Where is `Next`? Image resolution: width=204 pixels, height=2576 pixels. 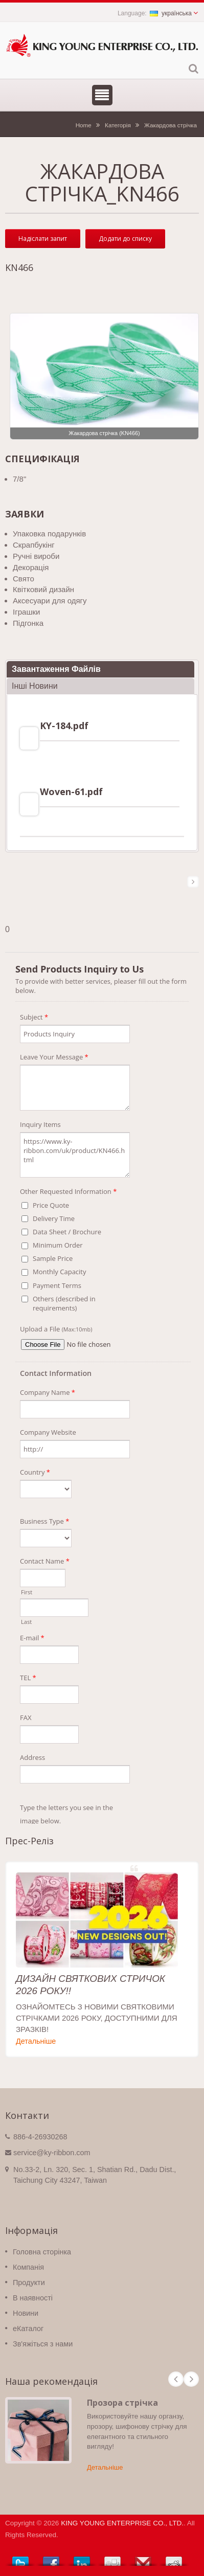
Next is located at coordinates (191, 2379).